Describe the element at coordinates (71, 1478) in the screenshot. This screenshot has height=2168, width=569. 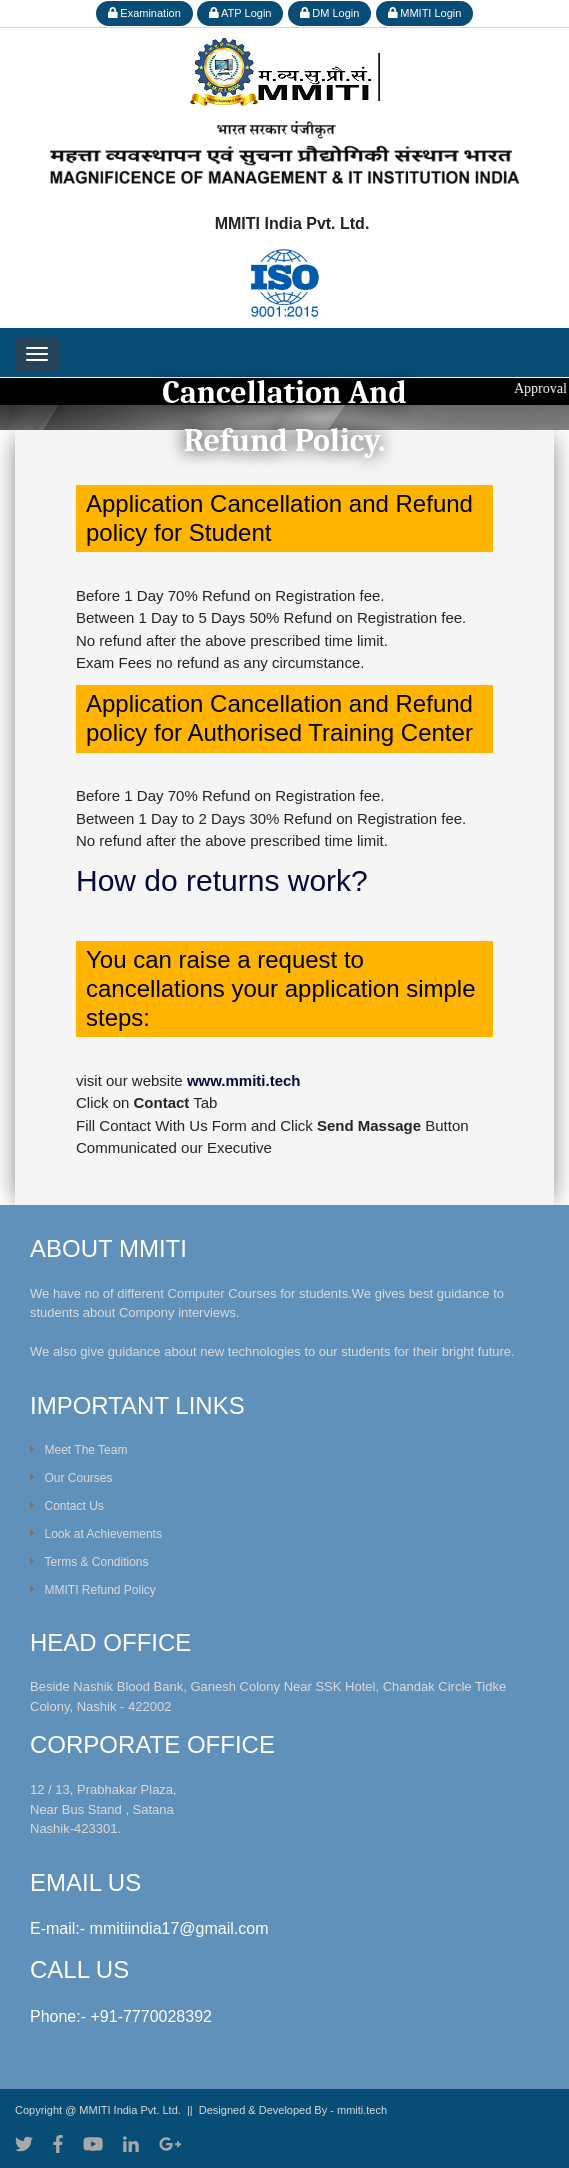
I see `Our Courses` at that location.